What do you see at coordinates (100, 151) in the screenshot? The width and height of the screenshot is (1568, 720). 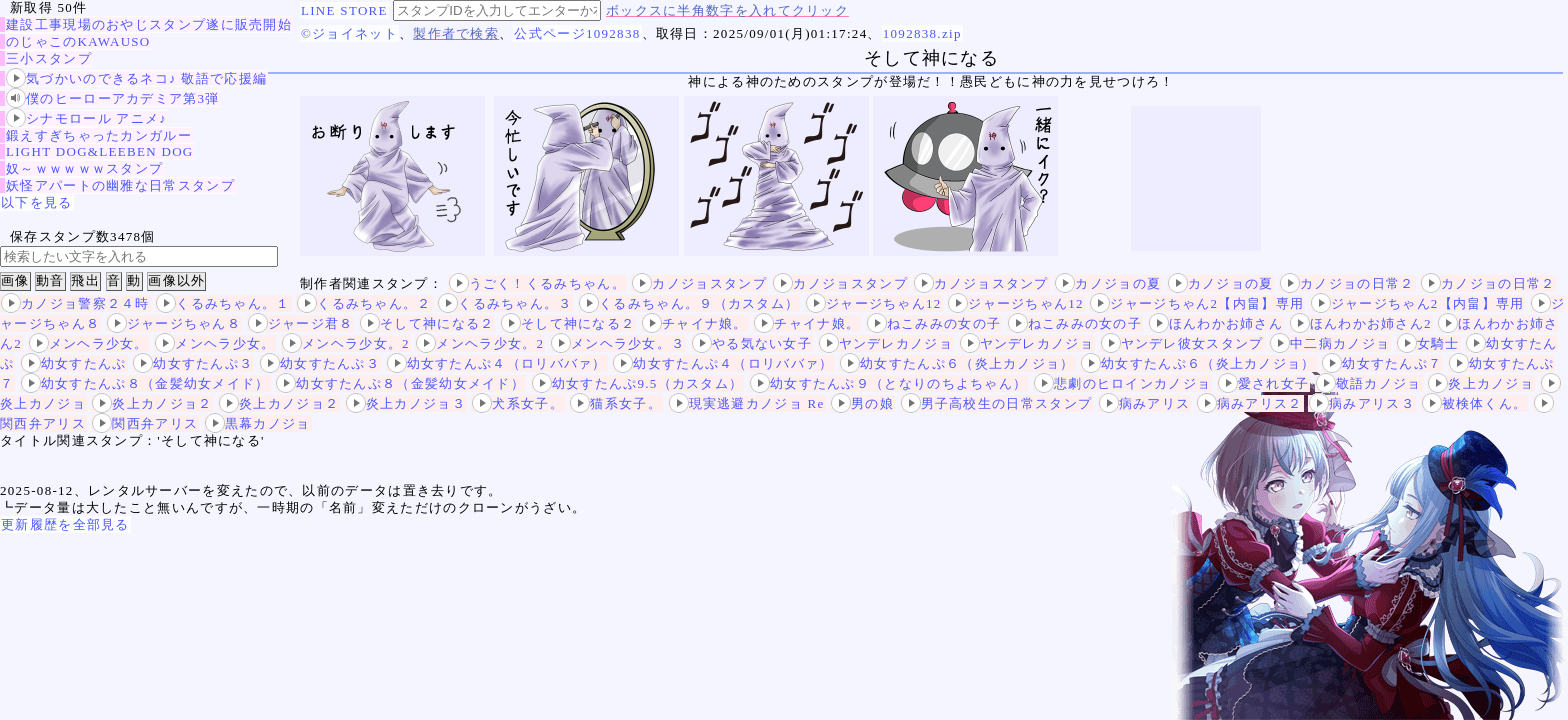 I see `LIGHT DOG&LEEBEN DOG` at bounding box center [100, 151].